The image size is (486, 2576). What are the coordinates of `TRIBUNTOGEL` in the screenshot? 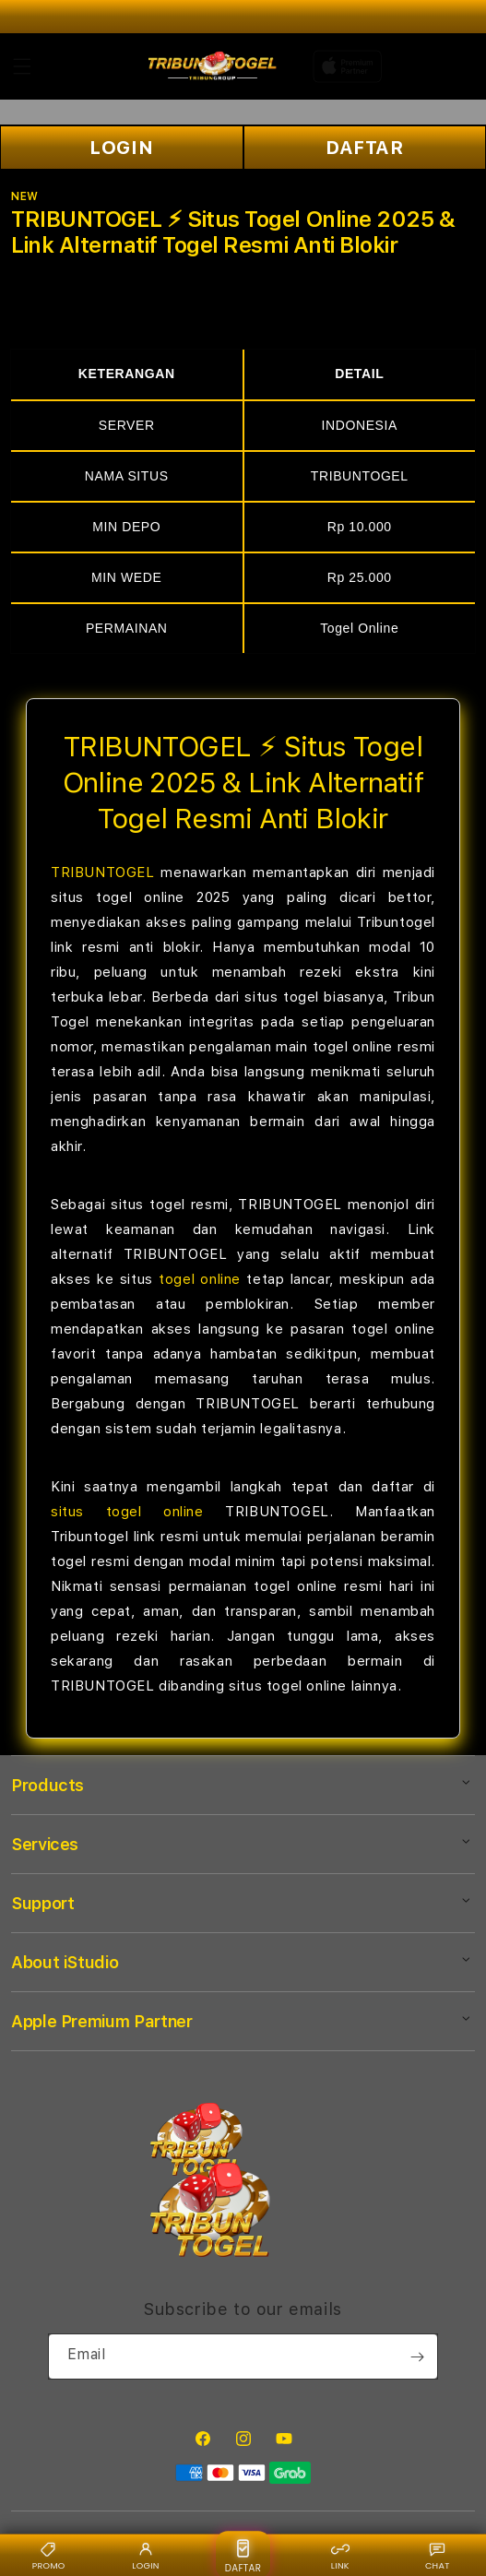 It's located at (103, 872).